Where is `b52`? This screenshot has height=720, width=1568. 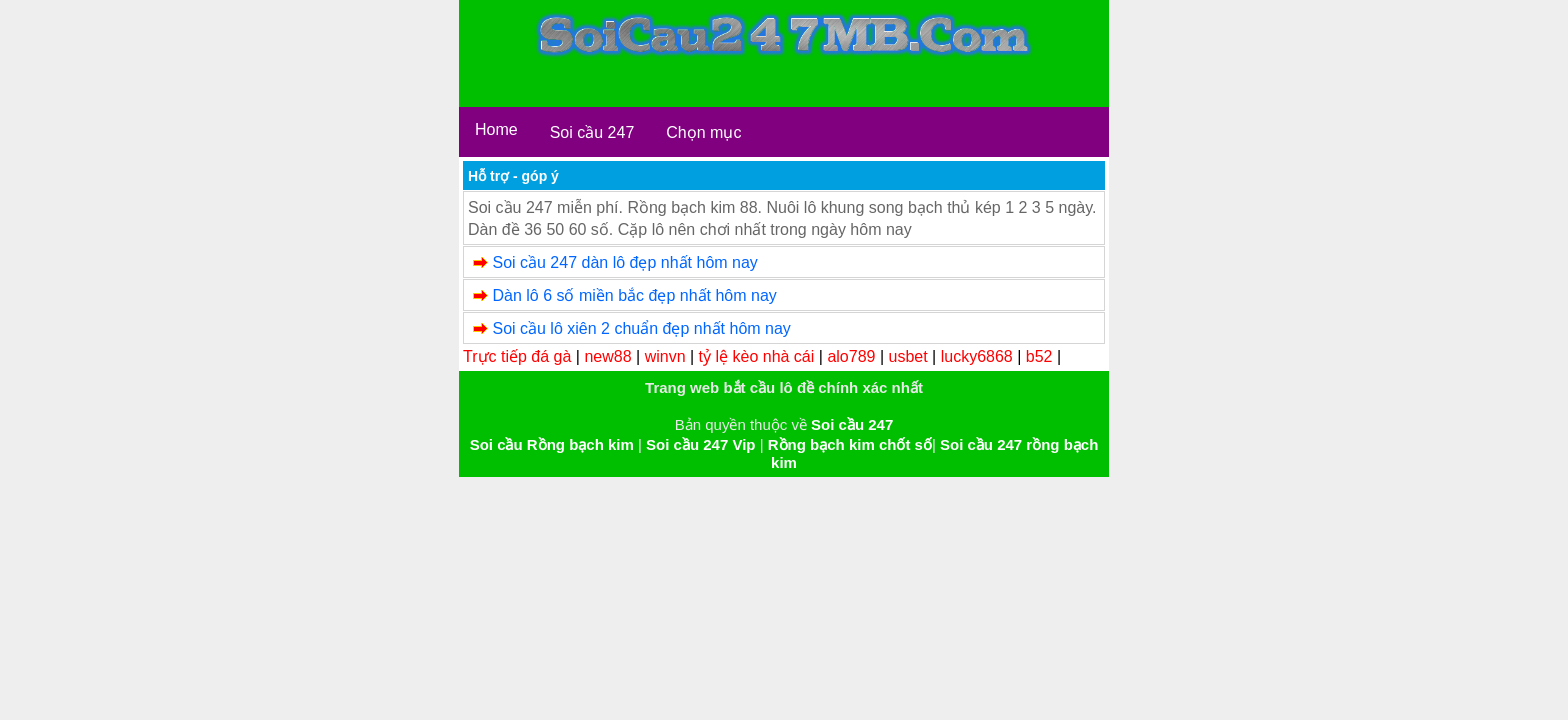 b52 is located at coordinates (1039, 356).